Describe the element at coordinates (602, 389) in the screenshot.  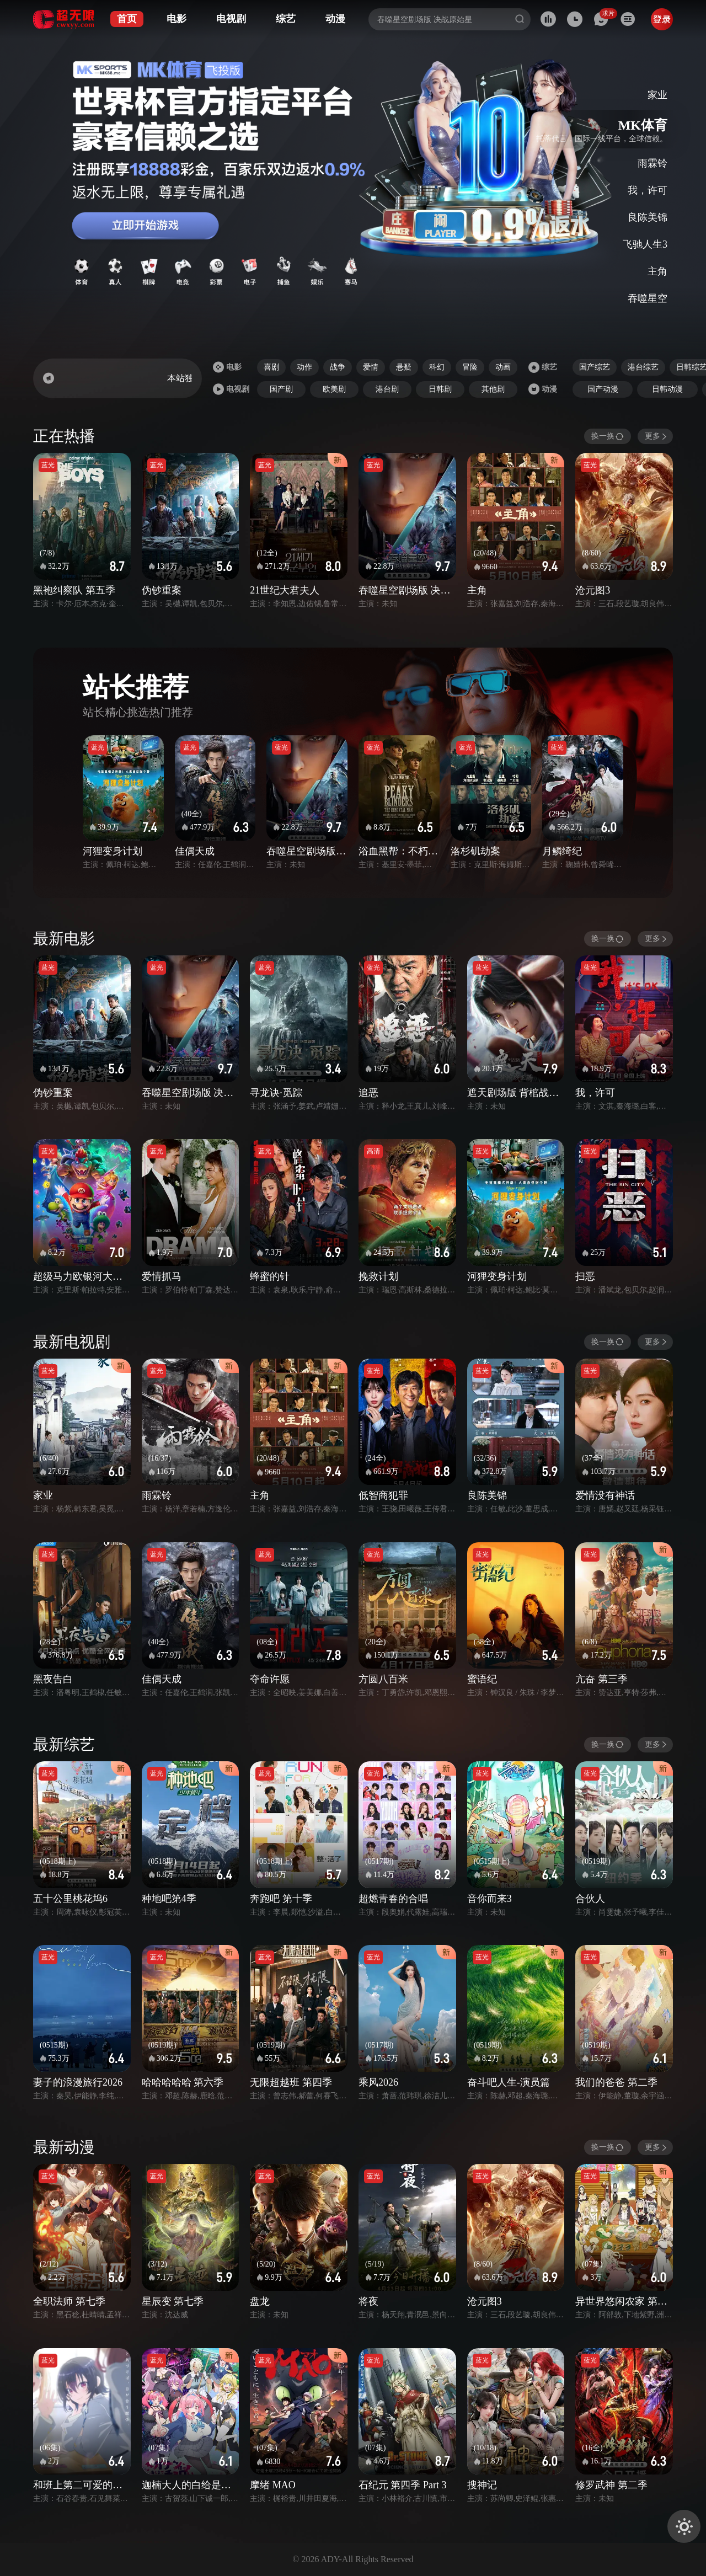
I see `国产动漫` at that location.